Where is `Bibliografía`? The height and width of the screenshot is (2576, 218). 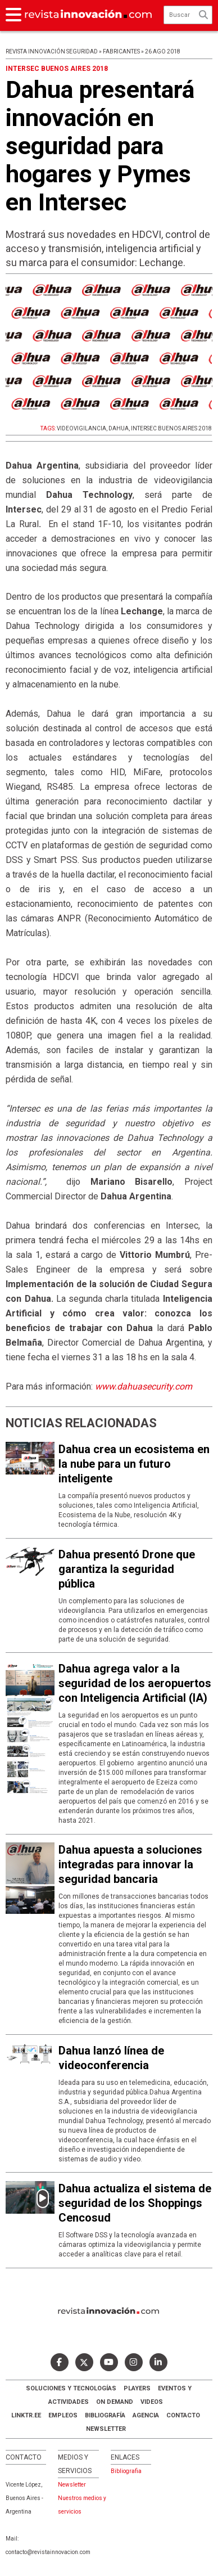
Bibliografía is located at coordinates (105, 2415).